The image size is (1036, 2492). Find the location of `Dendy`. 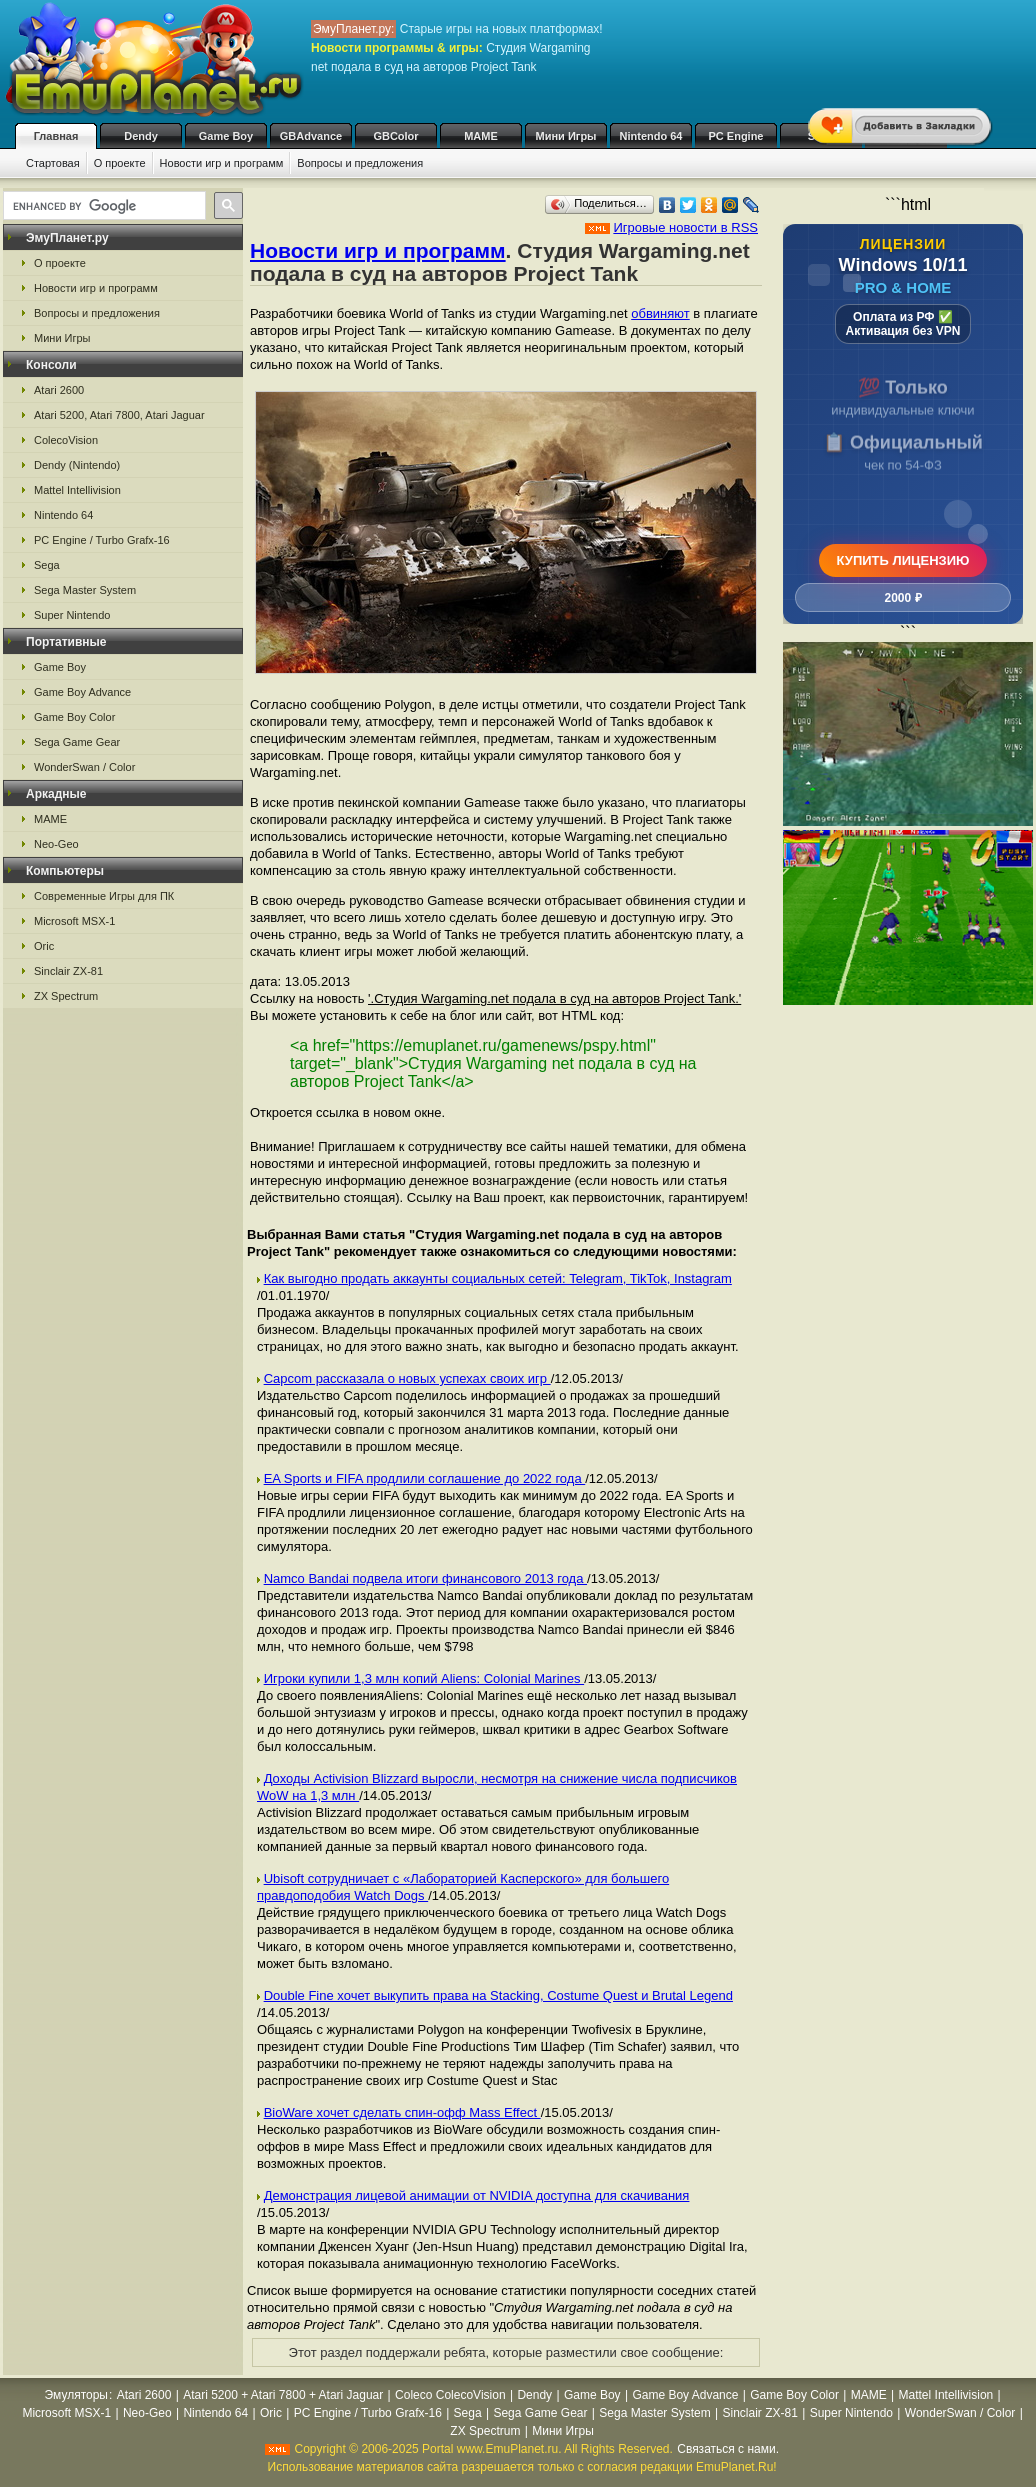

Dendy is located at coordinates (141, 136).